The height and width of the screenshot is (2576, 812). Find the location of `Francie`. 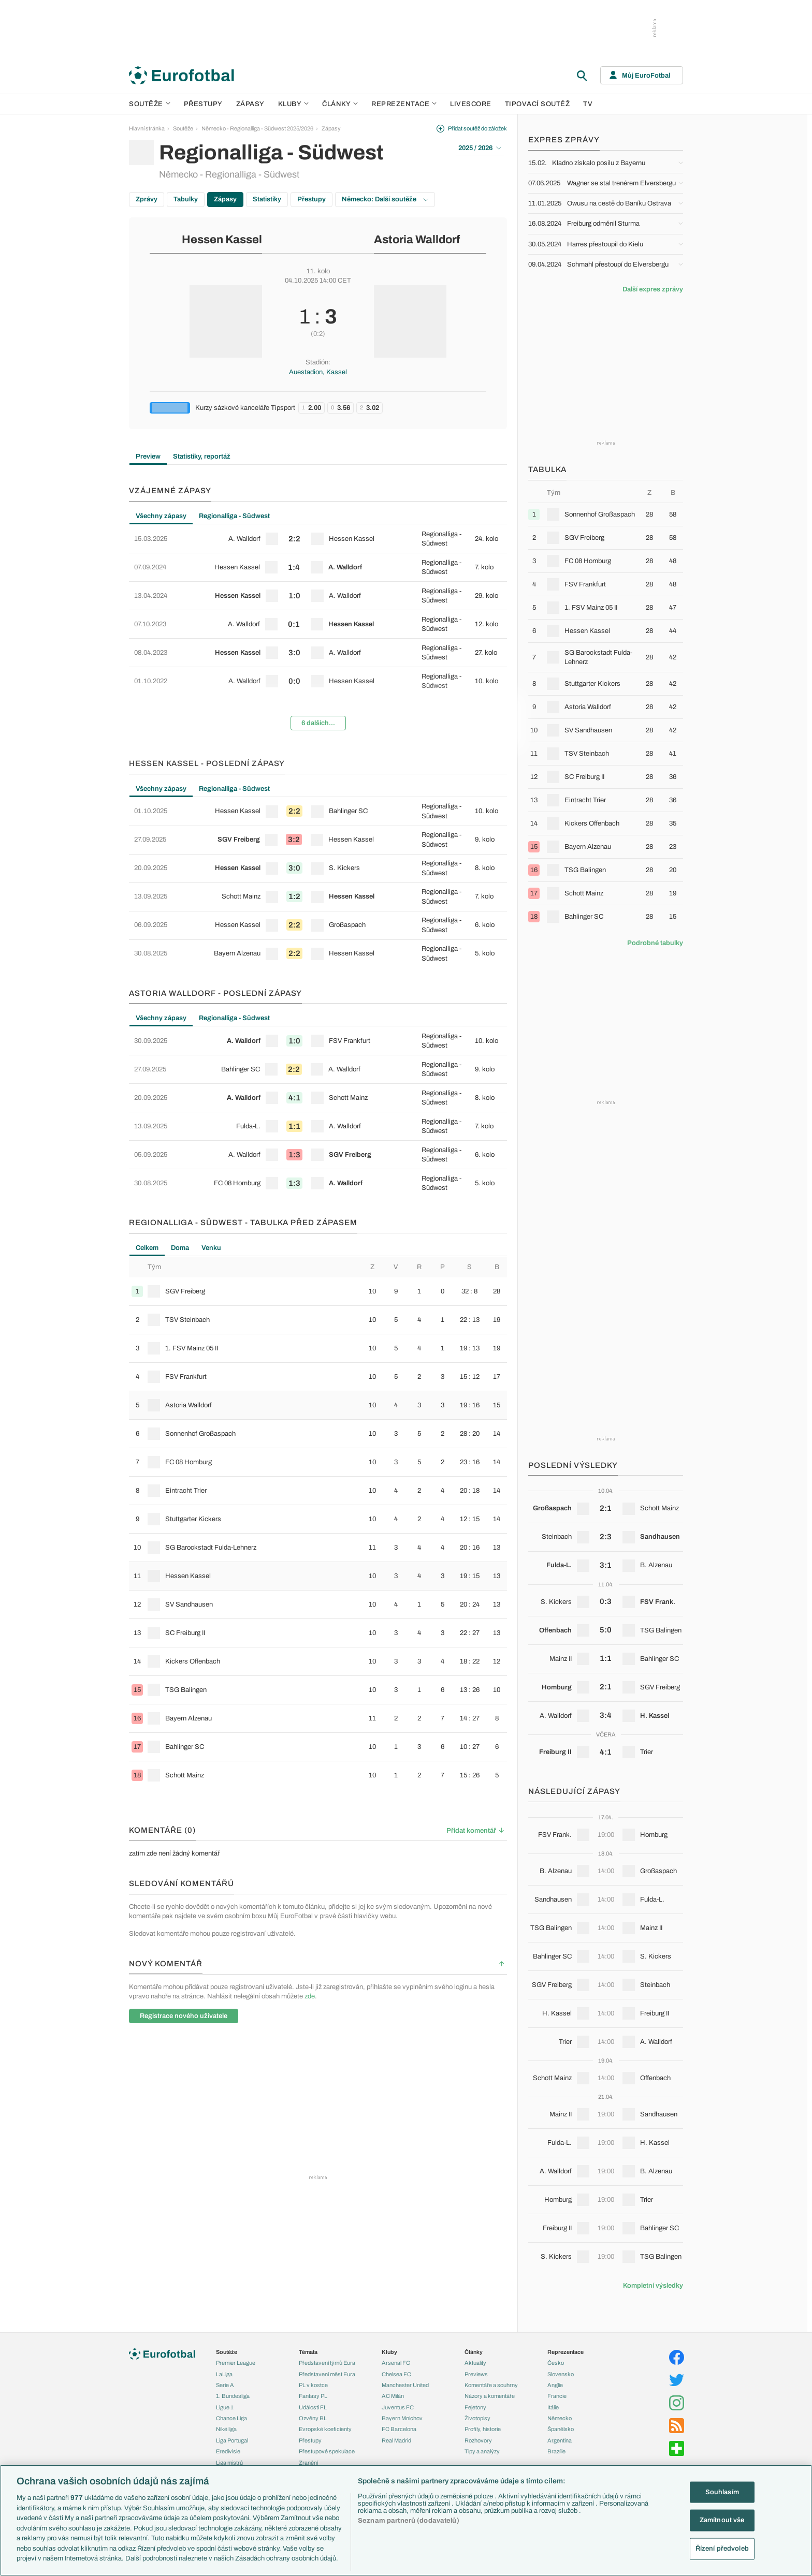

Francie is located at coordinates (557, 2396).